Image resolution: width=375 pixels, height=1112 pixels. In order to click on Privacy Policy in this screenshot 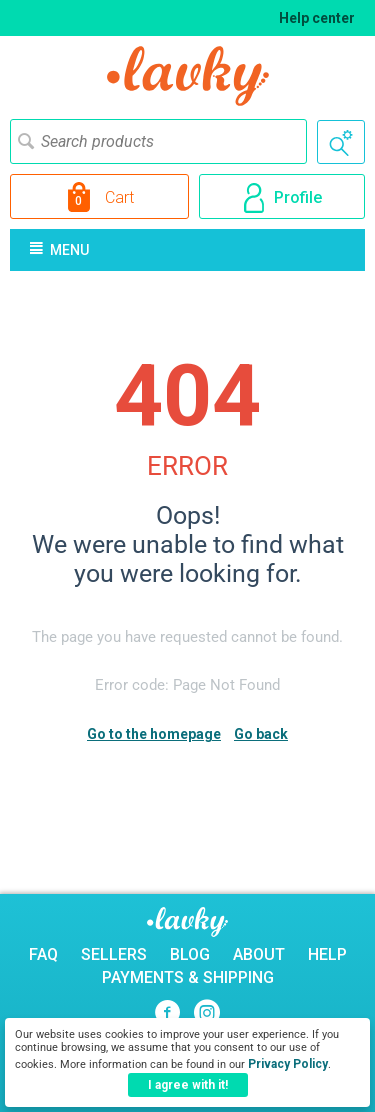, I will do `click(288, 1064)`.